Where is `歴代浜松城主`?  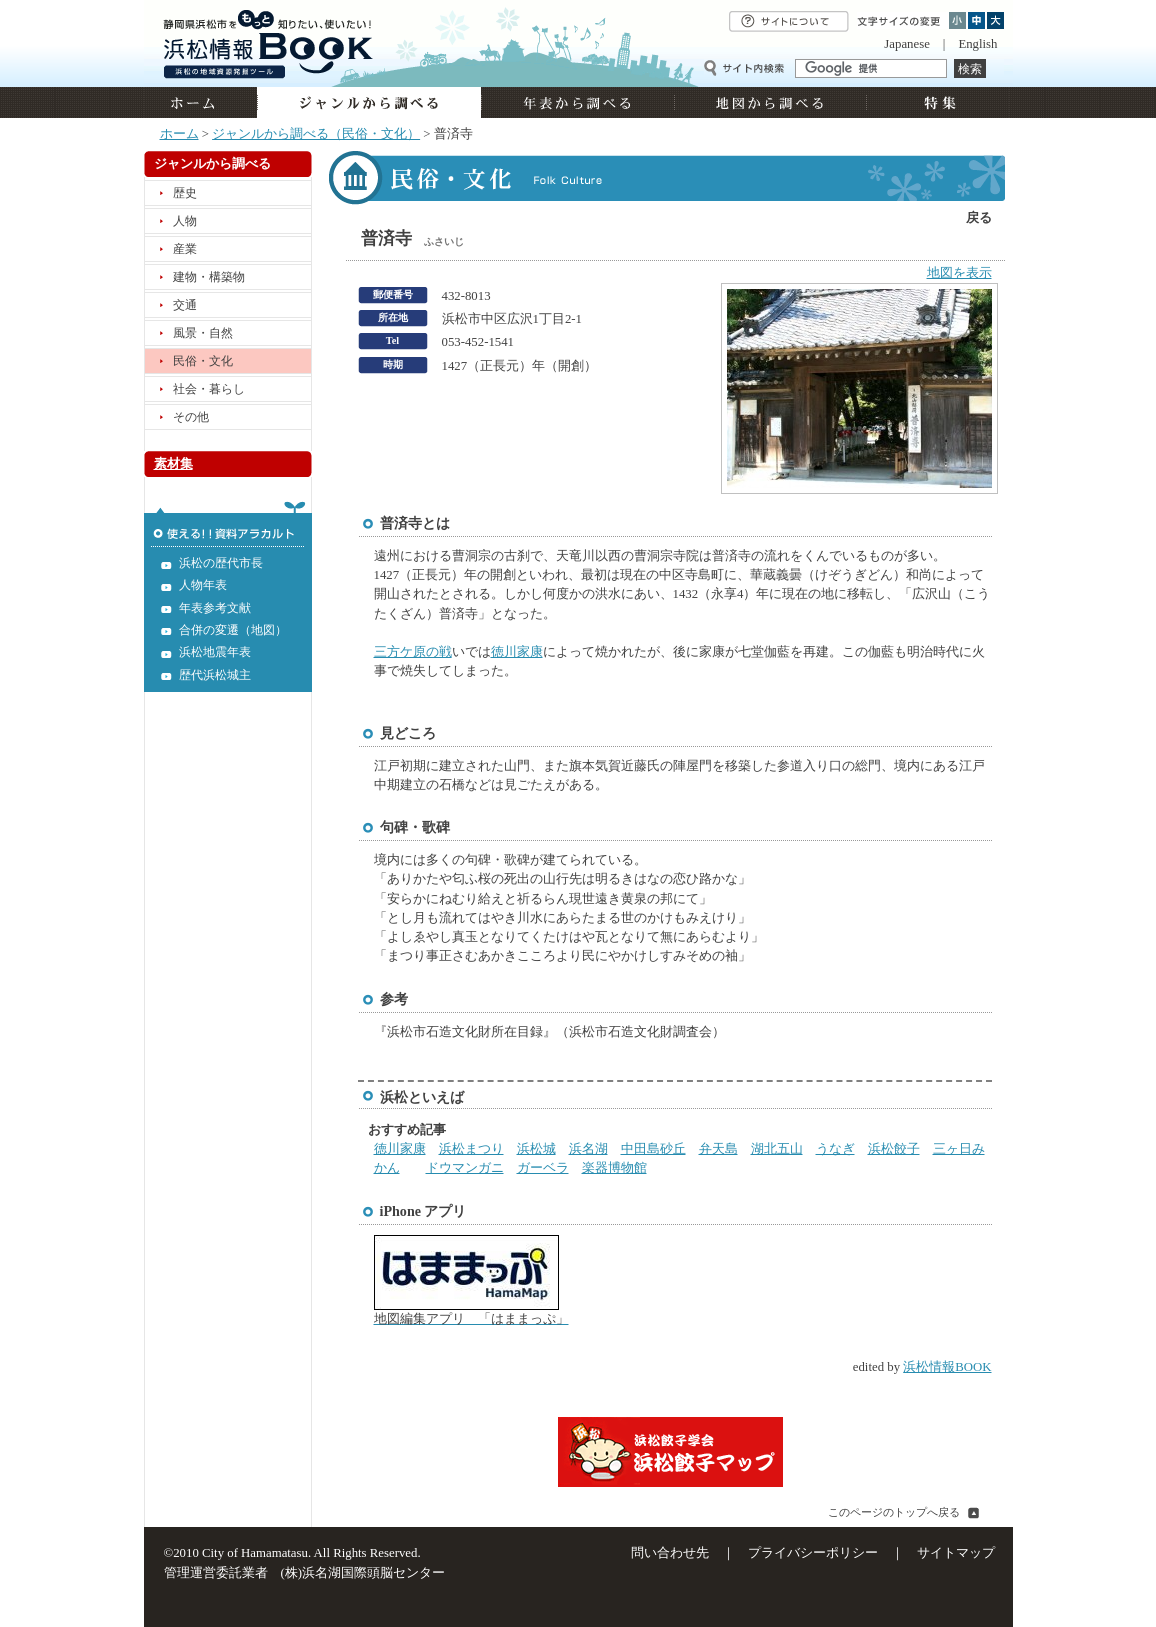 歴代浜松城主 is located at coordinates (215, 675).